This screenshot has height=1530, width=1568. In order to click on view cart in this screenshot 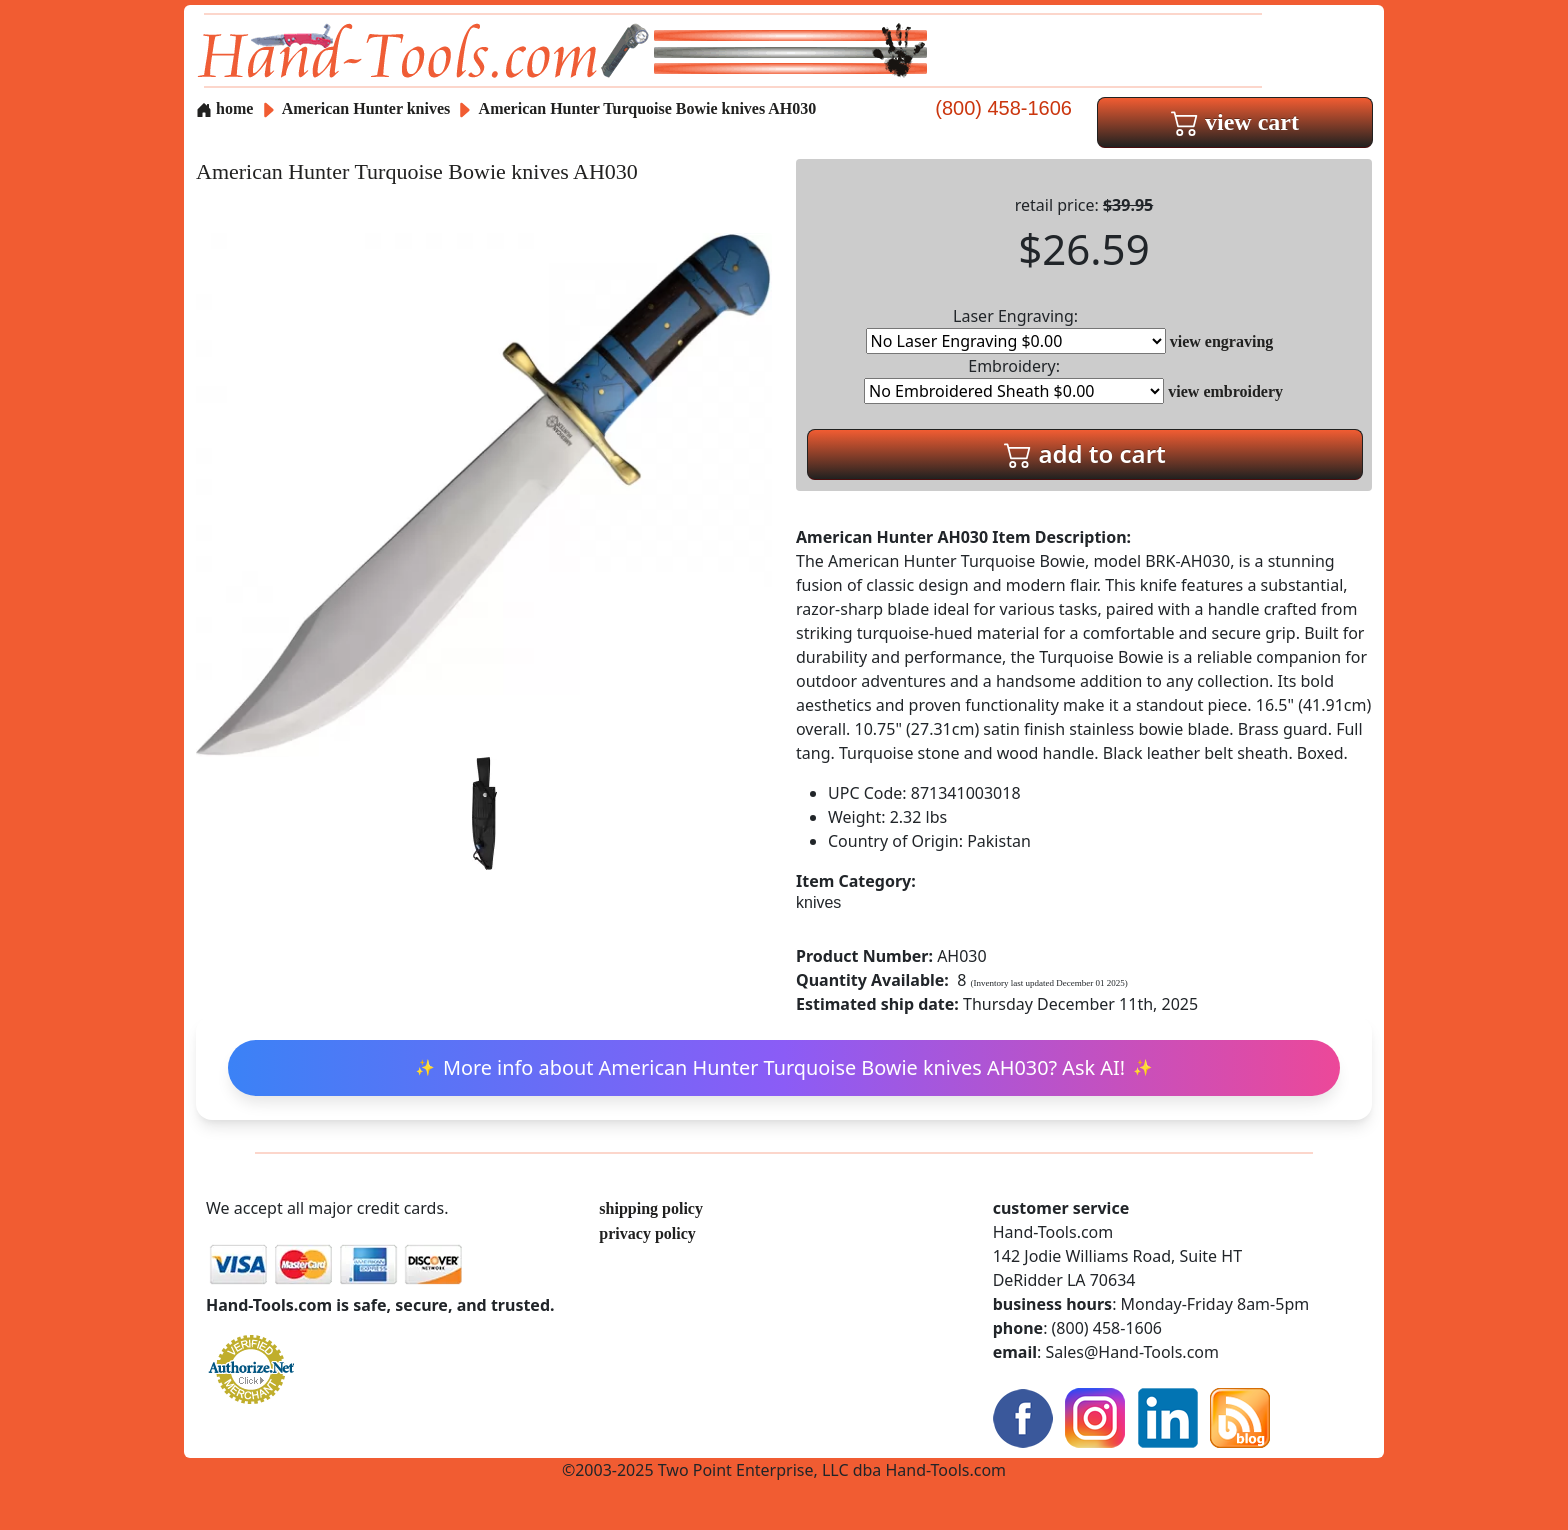, I will do `click(1235, 122)`.